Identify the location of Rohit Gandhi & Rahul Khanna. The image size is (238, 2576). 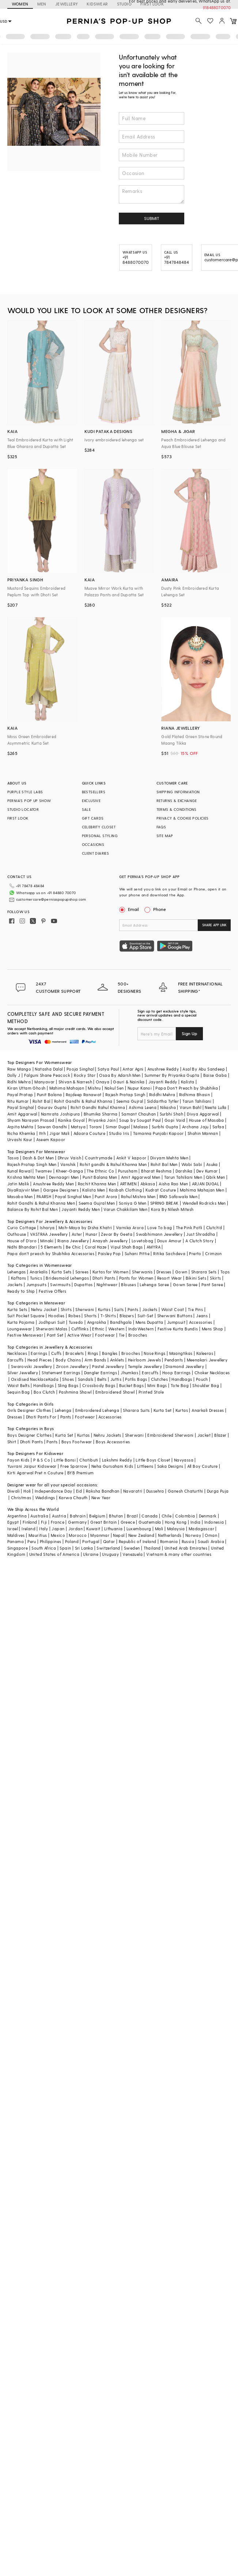
(83, 1101).